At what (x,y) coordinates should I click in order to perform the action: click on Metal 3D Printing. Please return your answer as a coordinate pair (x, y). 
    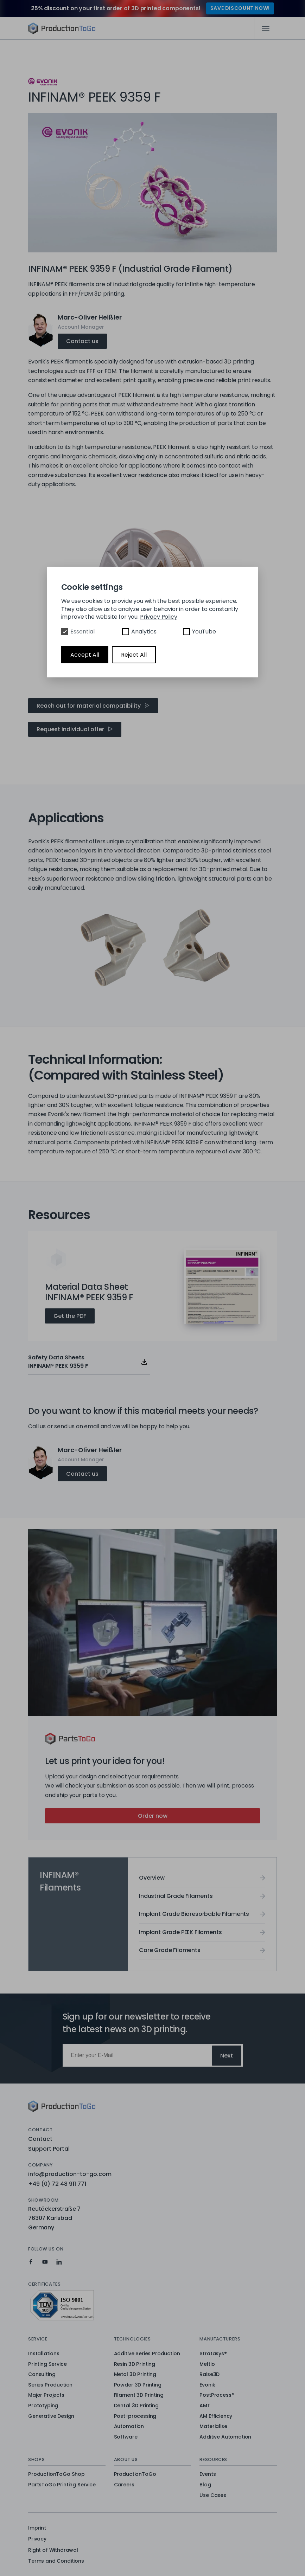
    Looking at the image, I should click on (135, 2374).